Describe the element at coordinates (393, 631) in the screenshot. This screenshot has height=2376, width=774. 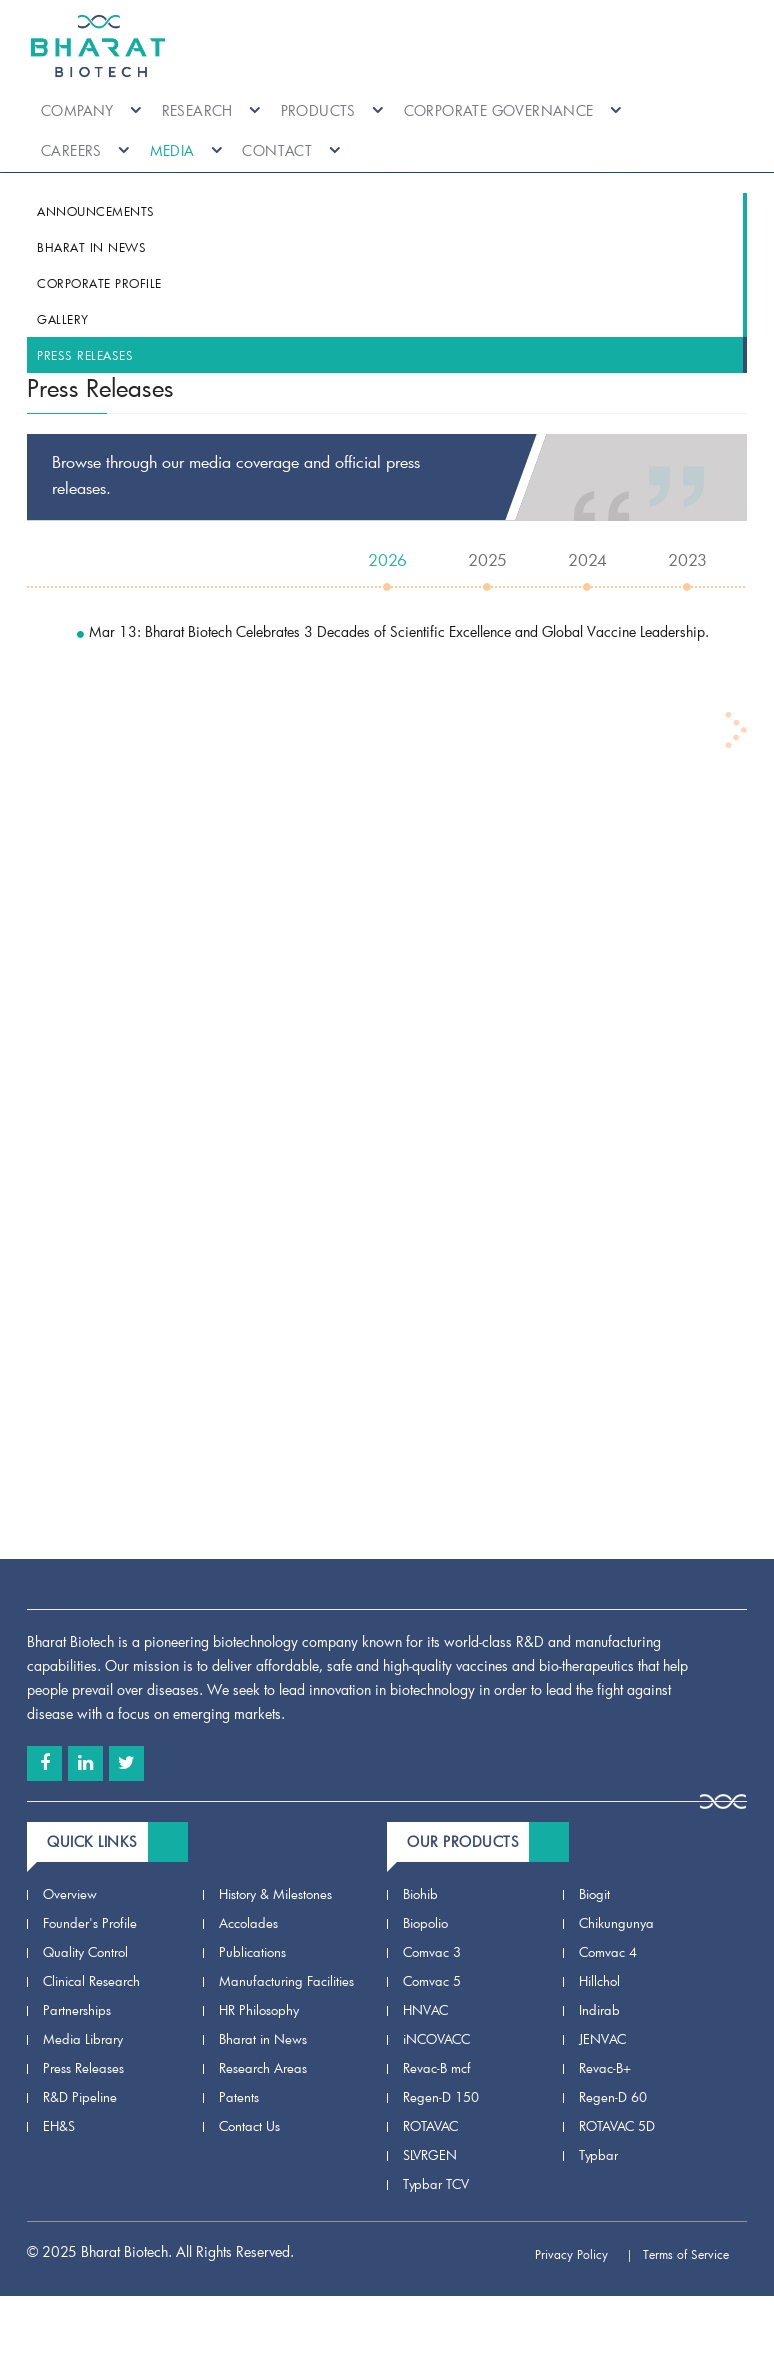
I see `Mar 13: Bharat Biotech Celebrates 3 Decades of Scientific Excellence and Global Vaccine Leadership.` at that location.